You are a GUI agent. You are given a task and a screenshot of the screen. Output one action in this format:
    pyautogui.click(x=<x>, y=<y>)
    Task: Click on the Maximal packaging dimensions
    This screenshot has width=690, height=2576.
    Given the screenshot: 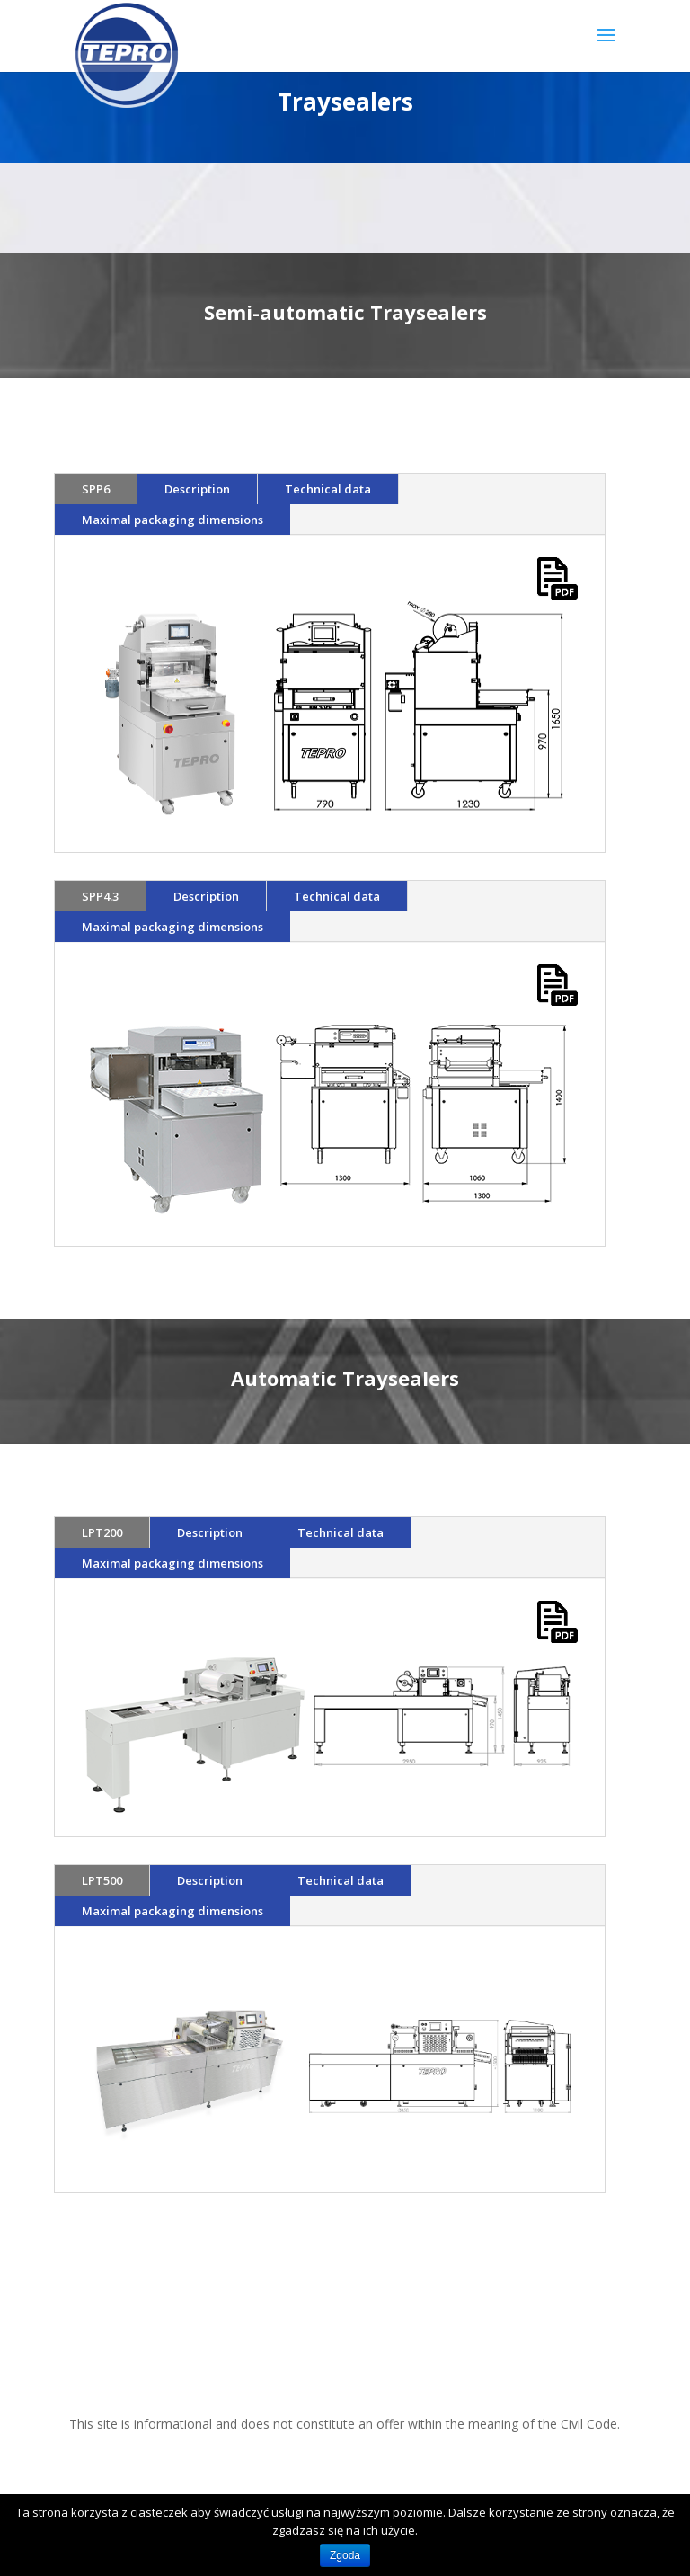 What is the action you would take?
    pyautogui.click(x=172, y=519)
    